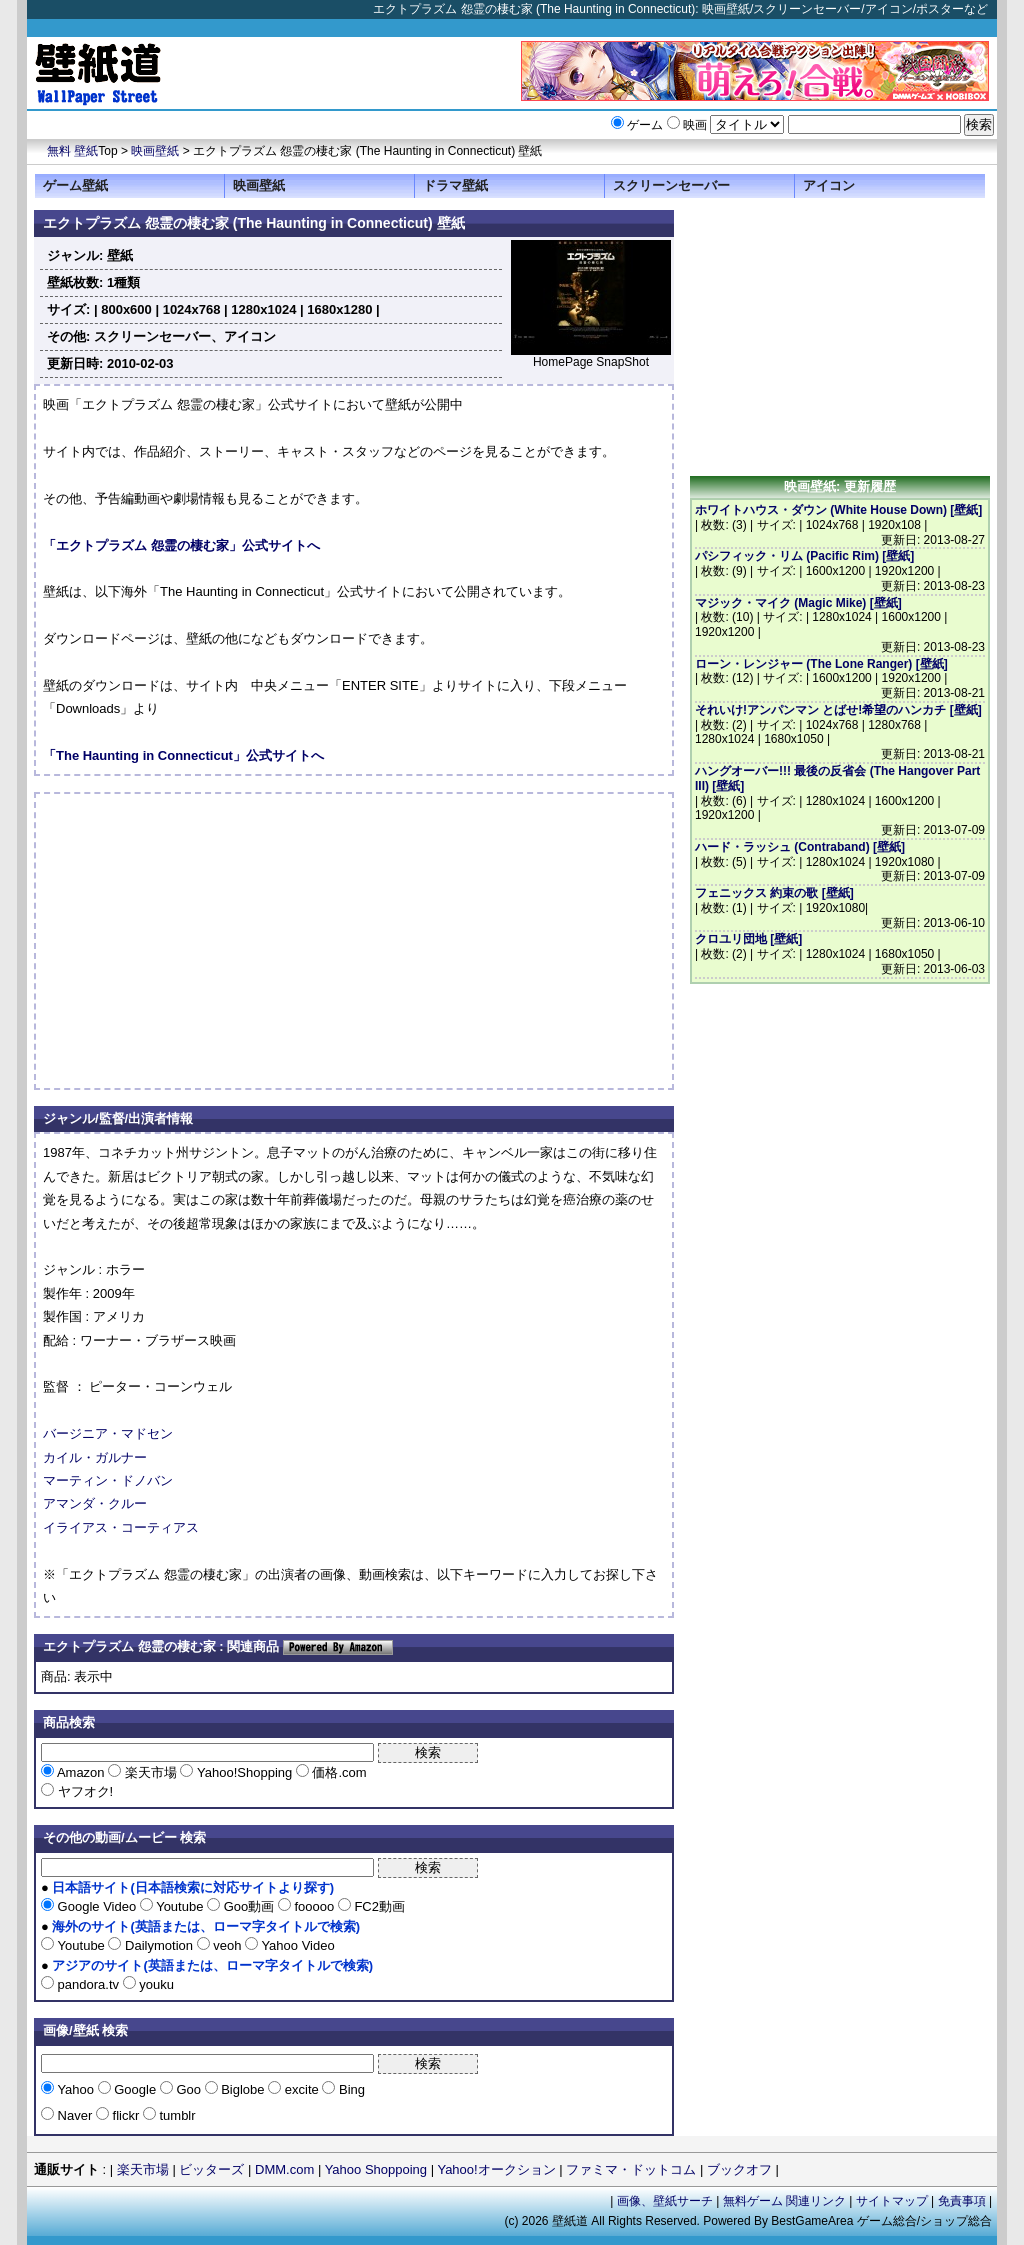  What do you see at coordinates (301, 2089) in the screenshot?
I see `excite` at bounding box center [301, 2089].